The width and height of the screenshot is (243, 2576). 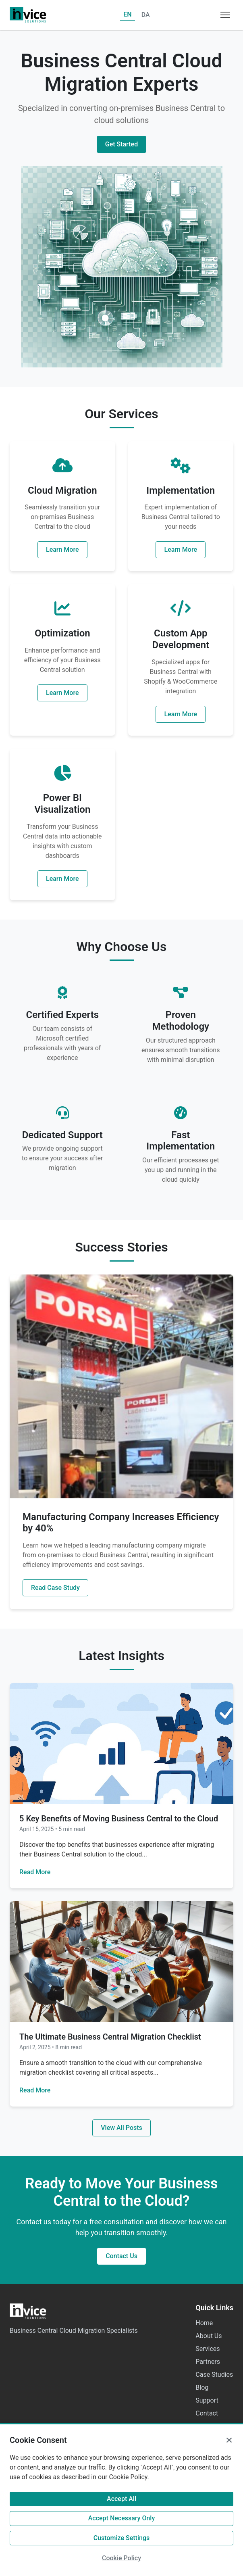 What do you see at coordinates (121, 2256) in the screenshot?
I see `Contact Us` at bounding box center [121, 2256].